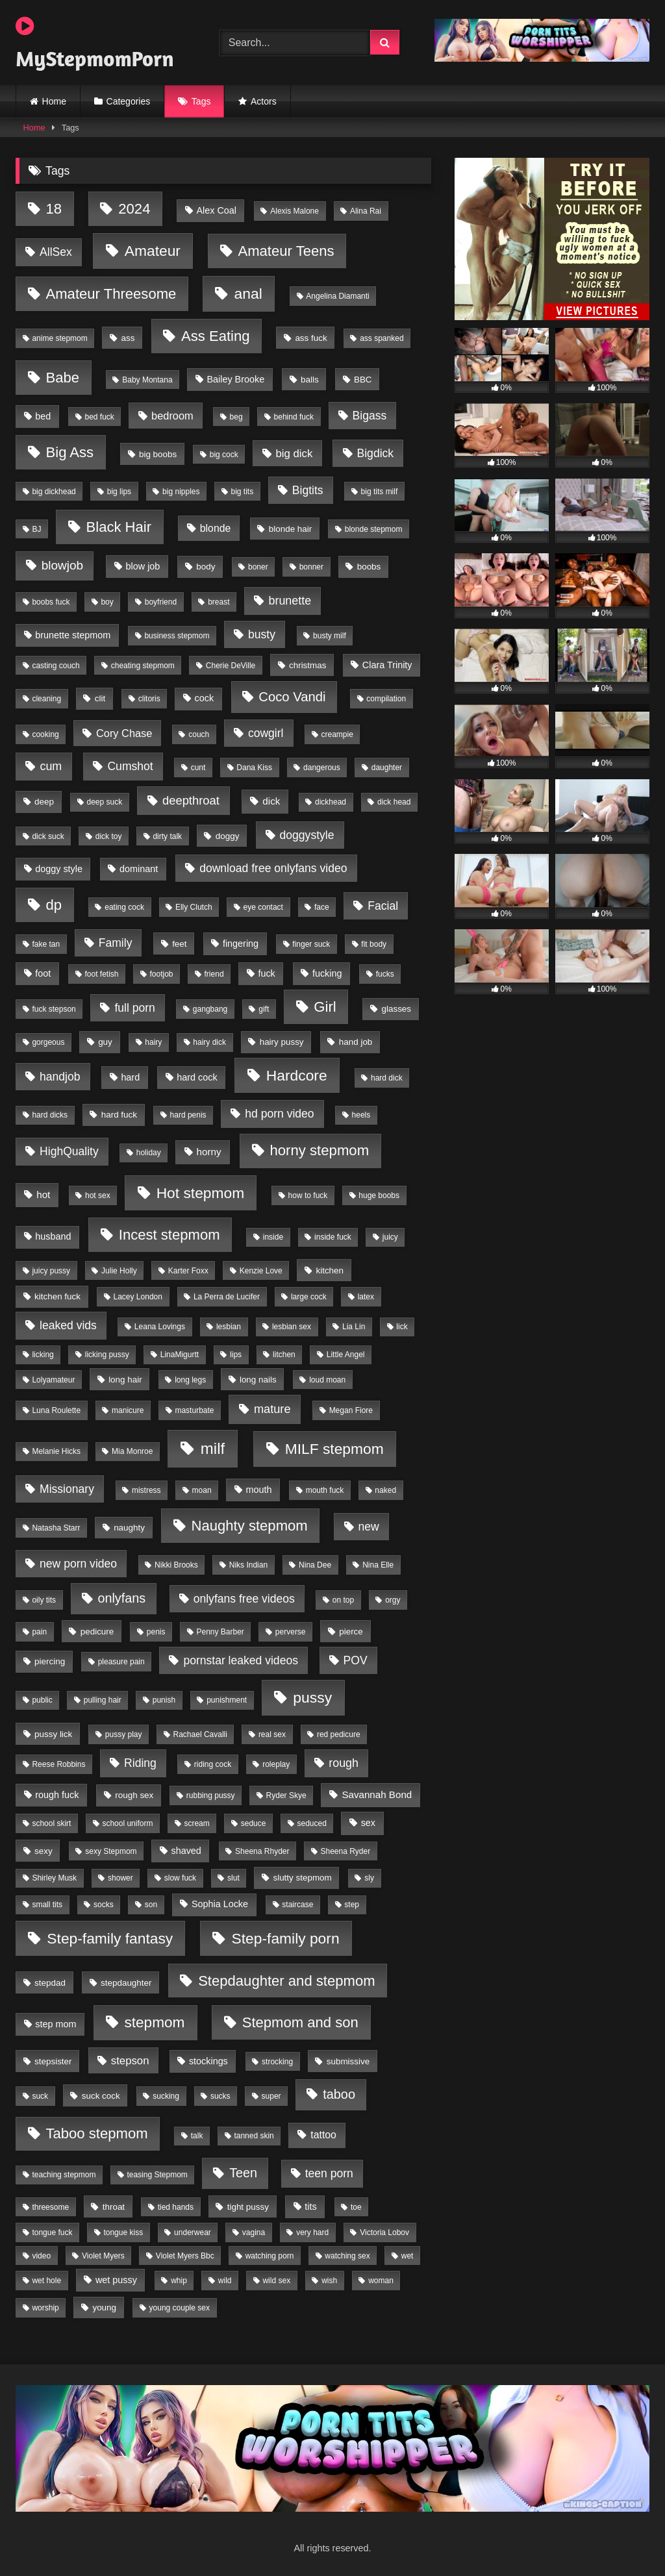 The height and width of the screenshot is (2576, 665). Describe the element at coordinates (311, 1823) in the screenshot. I see `seduced [seduced (1 item)]` at that location.